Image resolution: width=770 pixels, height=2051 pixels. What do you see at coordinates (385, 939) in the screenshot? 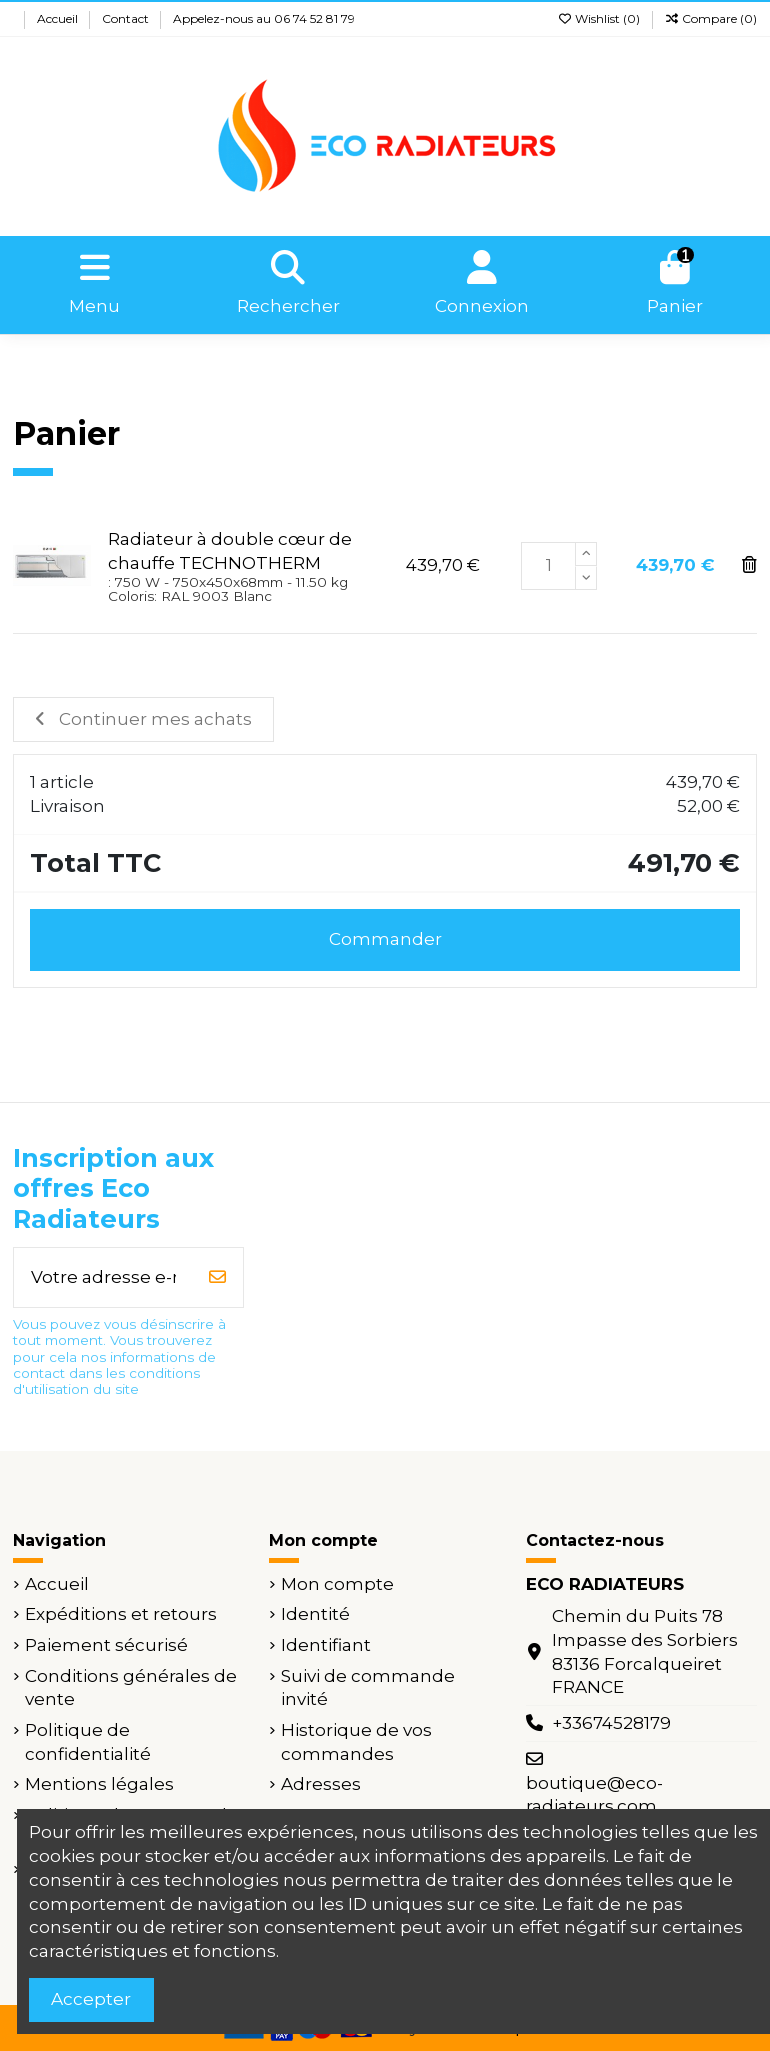
I see `Commander` at bounding box center [385, 939].